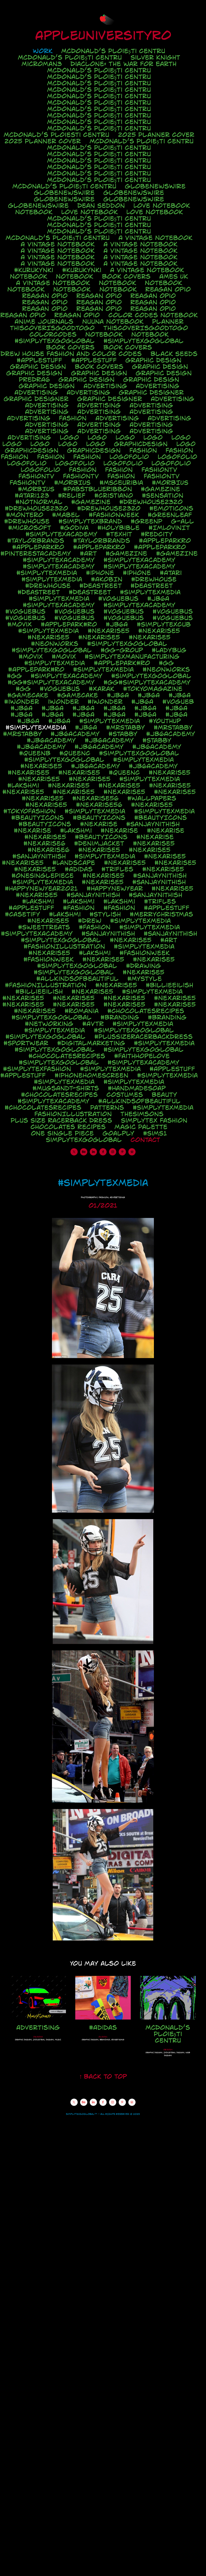 This screenshot has width=206, height=2576. I want to click on #NeXarise6, so click(44, 843).